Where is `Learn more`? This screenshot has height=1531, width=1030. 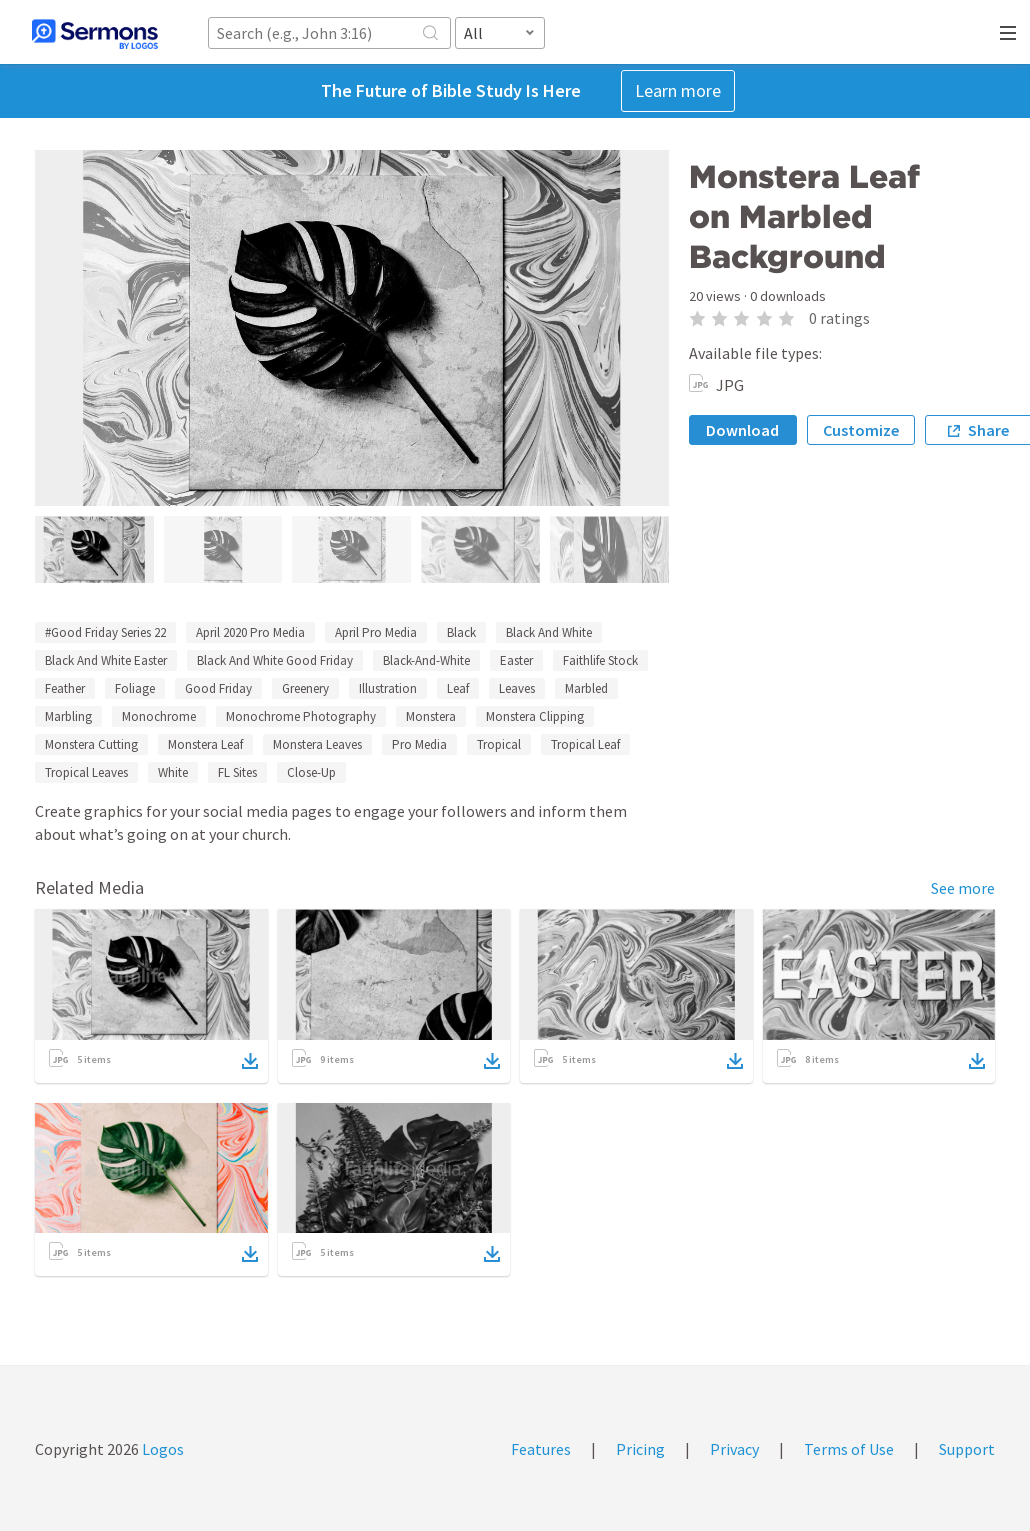
Learn more is located at coordinates (678, 90).